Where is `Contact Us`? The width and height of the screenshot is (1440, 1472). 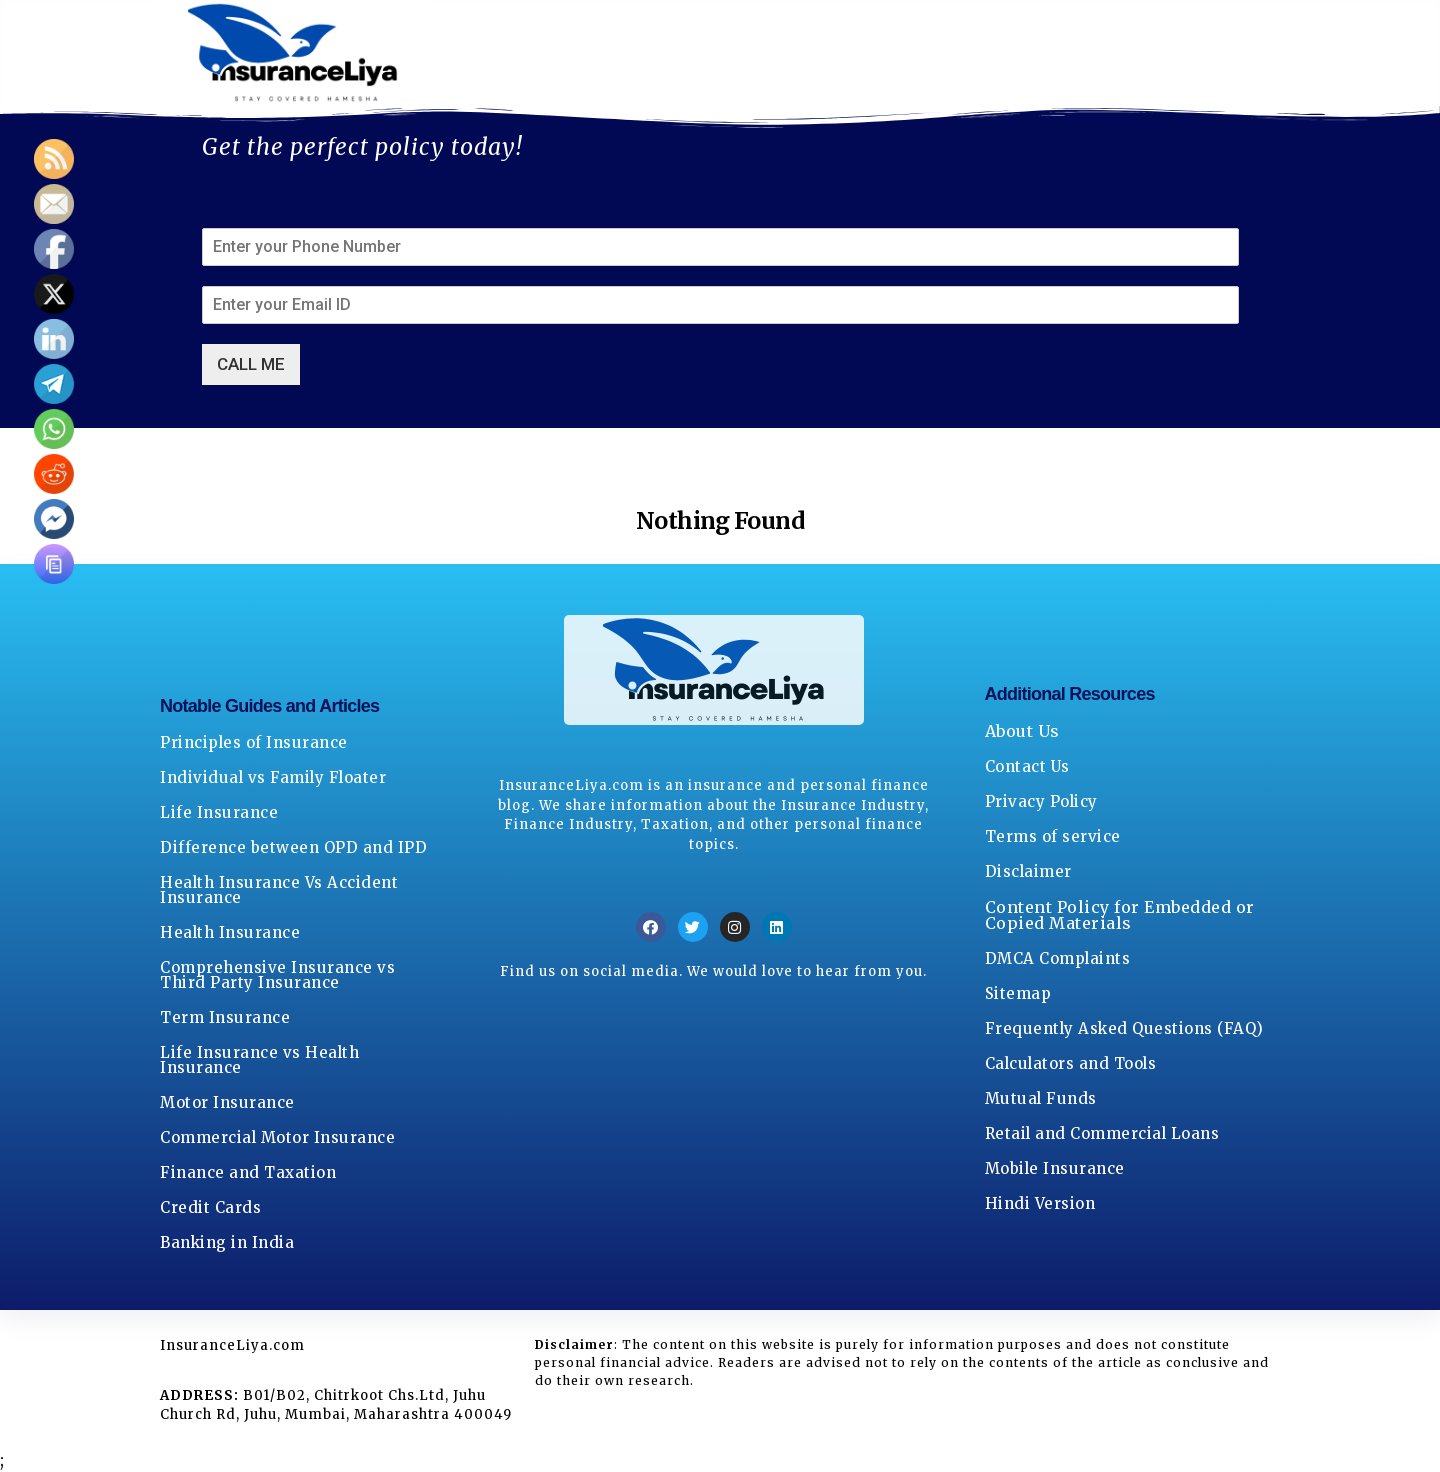
Contact Us is located at coordinates (631, 53).